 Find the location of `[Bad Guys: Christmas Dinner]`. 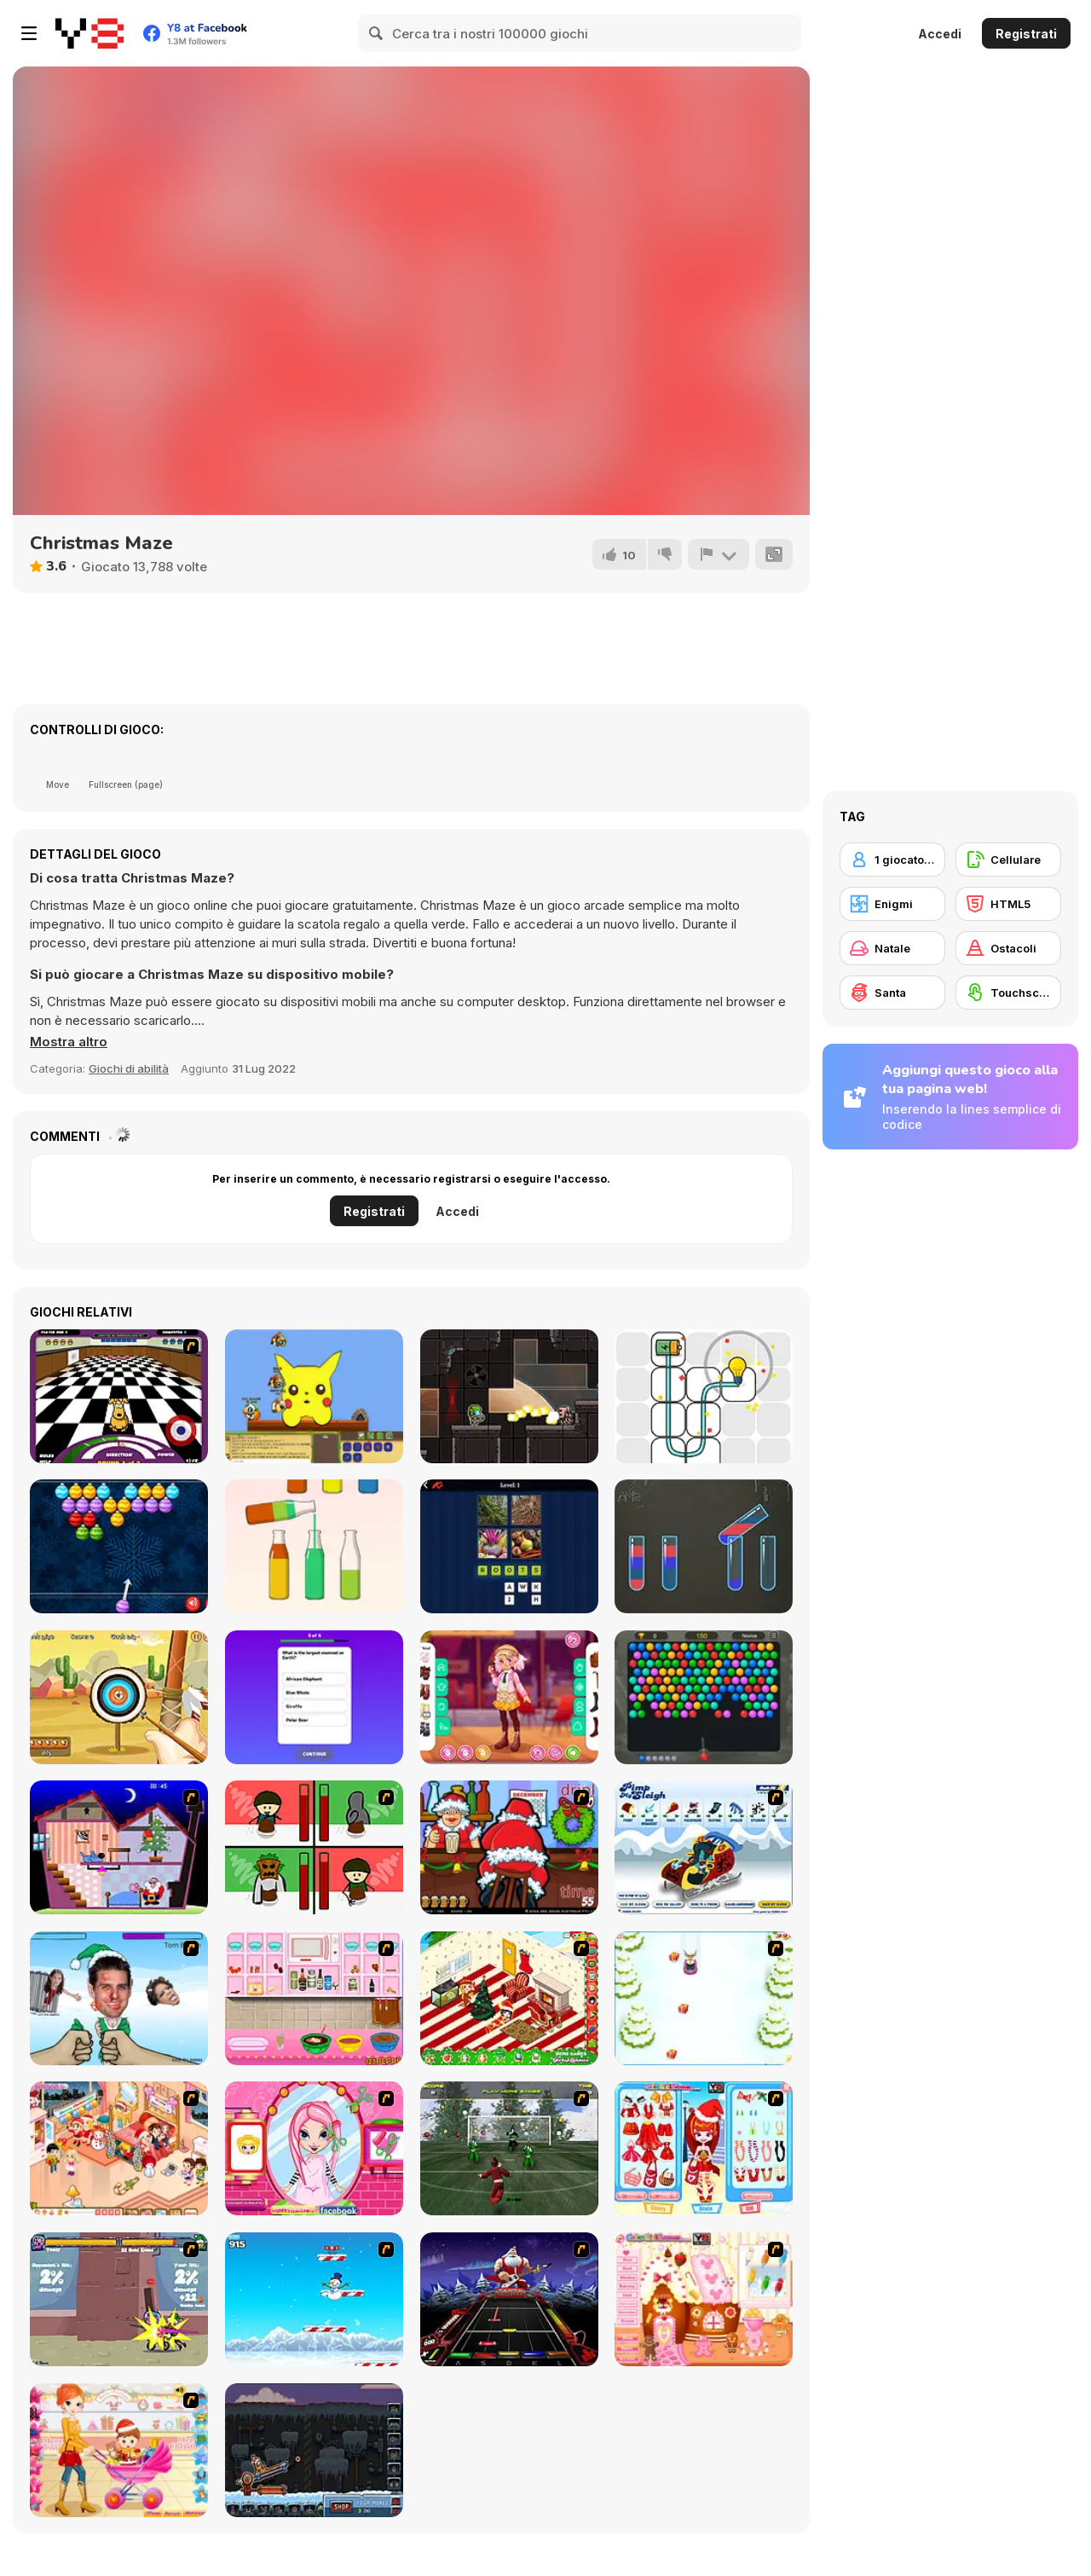

[Bad Guys: Christmas Dinner] is located at coordinates (314, 1847).